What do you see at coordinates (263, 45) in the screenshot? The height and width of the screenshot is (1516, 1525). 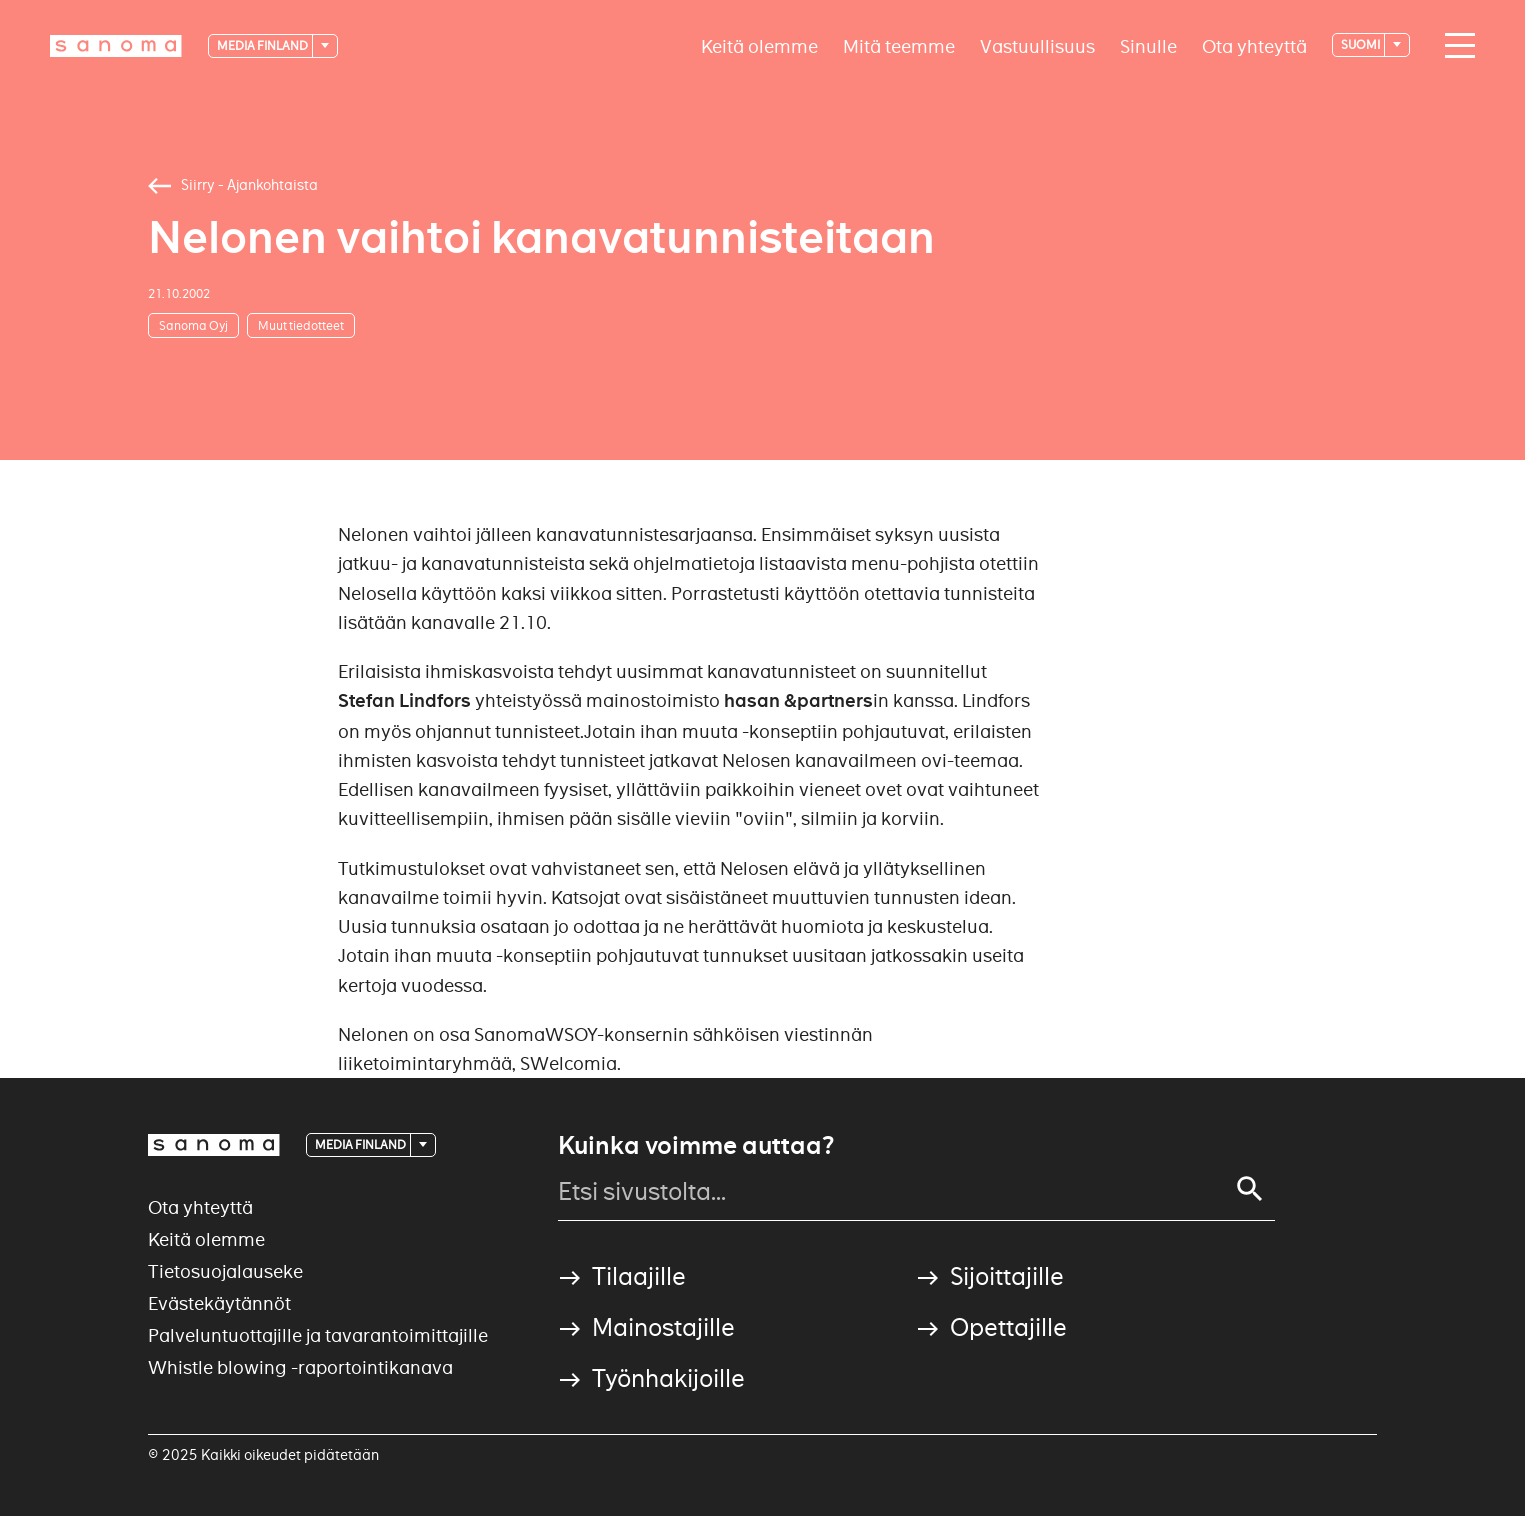 I see `Media Finland` at bounding box center [263, 45].